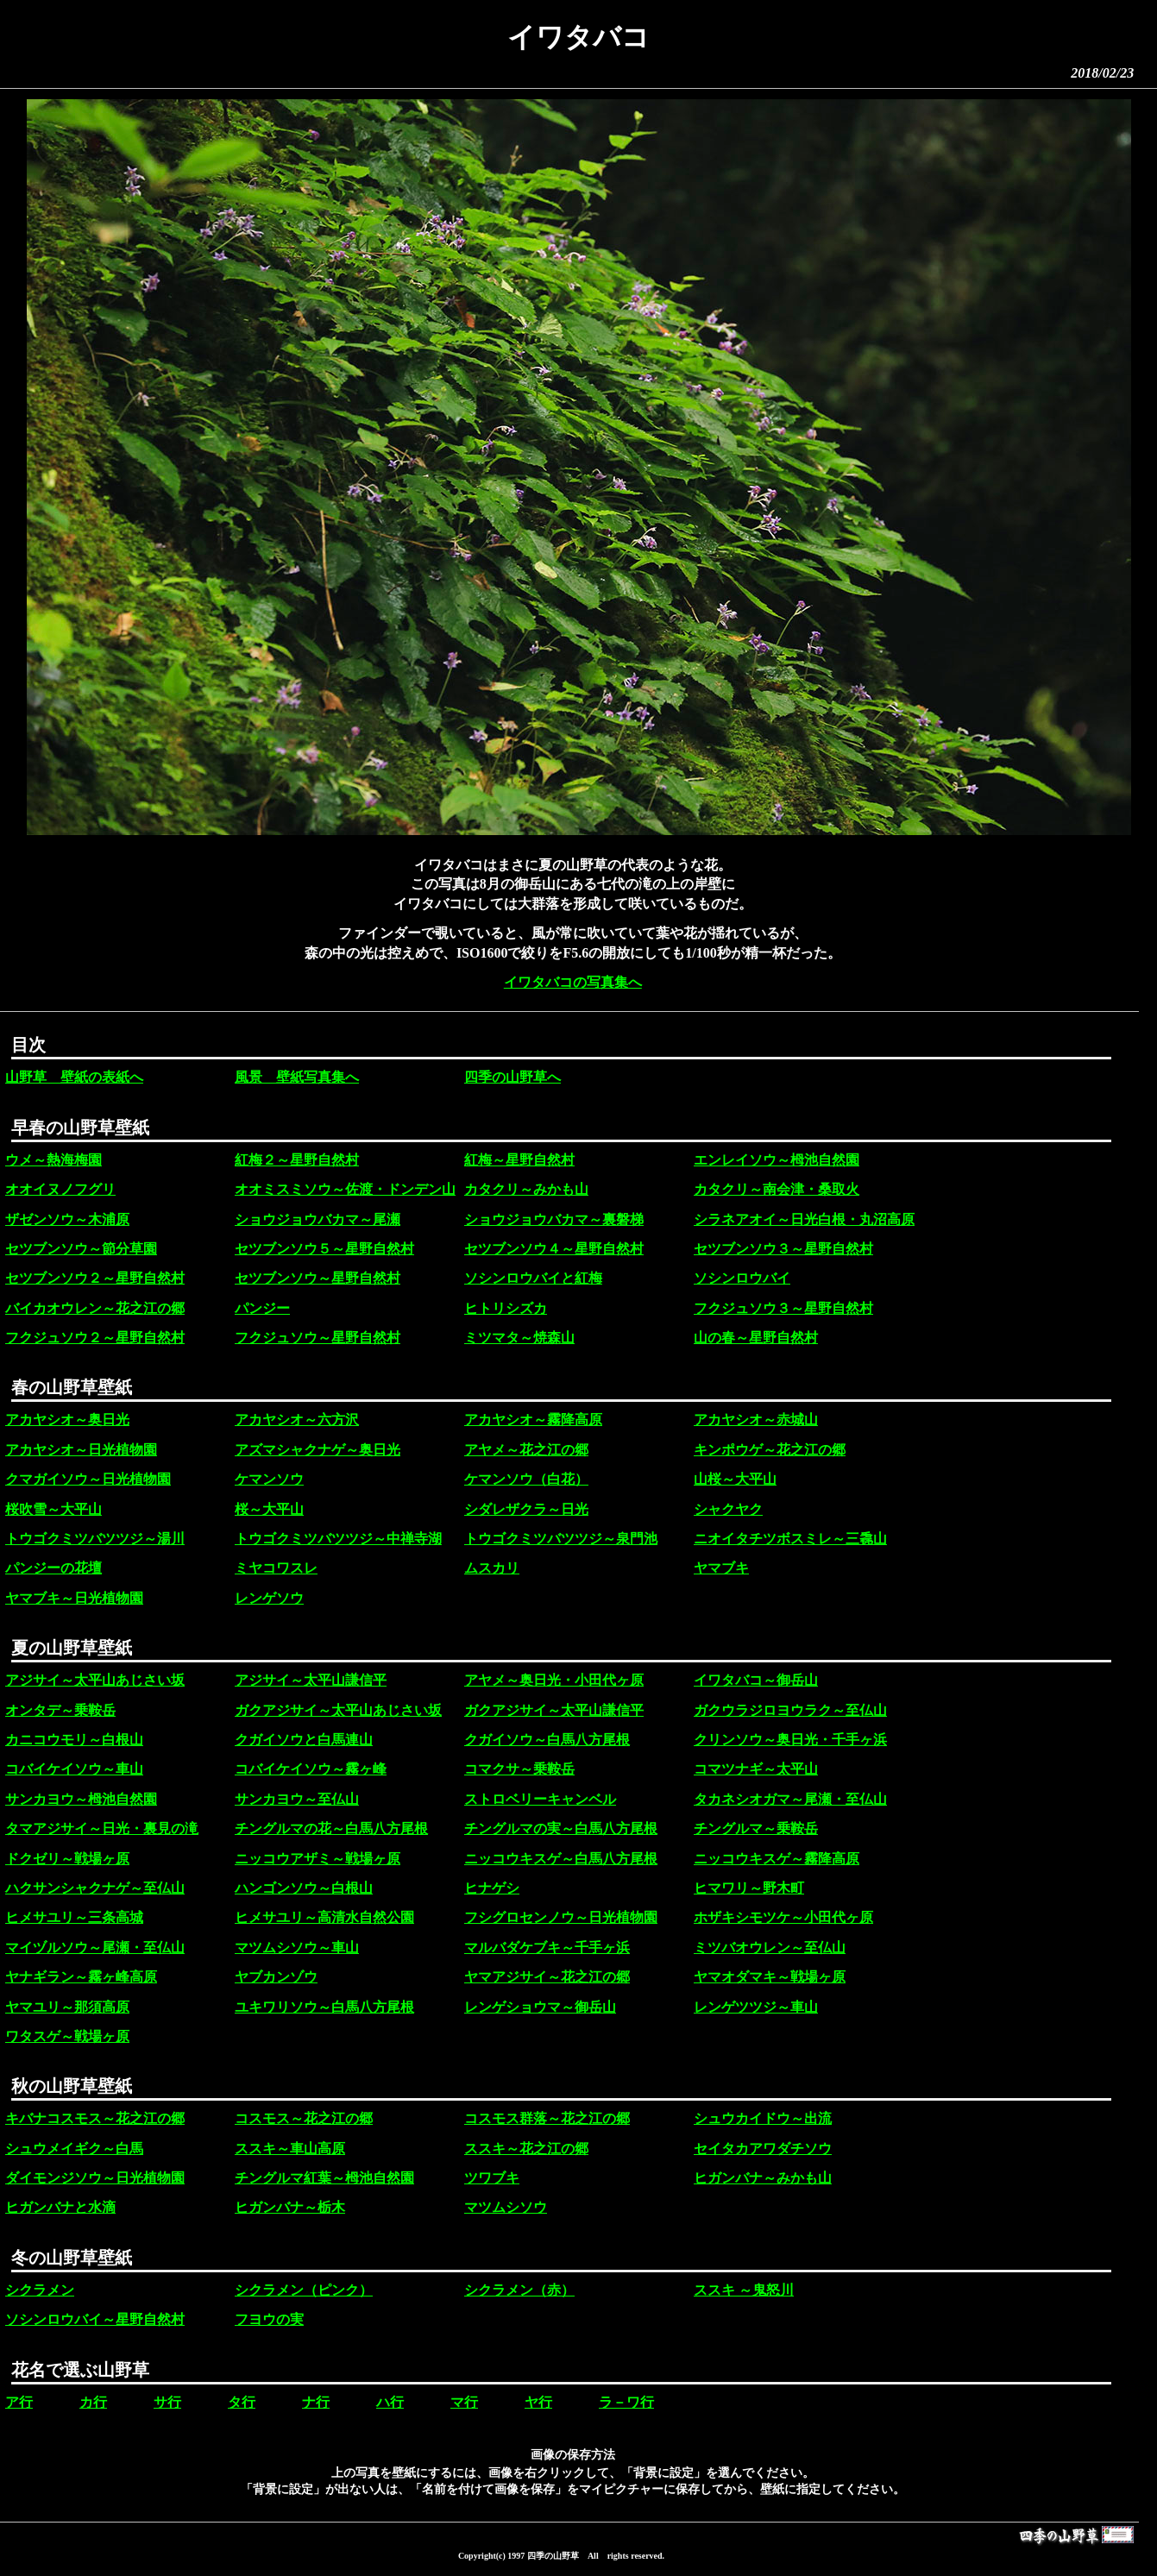  Describe the element at coordinates (742, 1278) in the screenshot. I see `ソシンロウバイ` at that location.